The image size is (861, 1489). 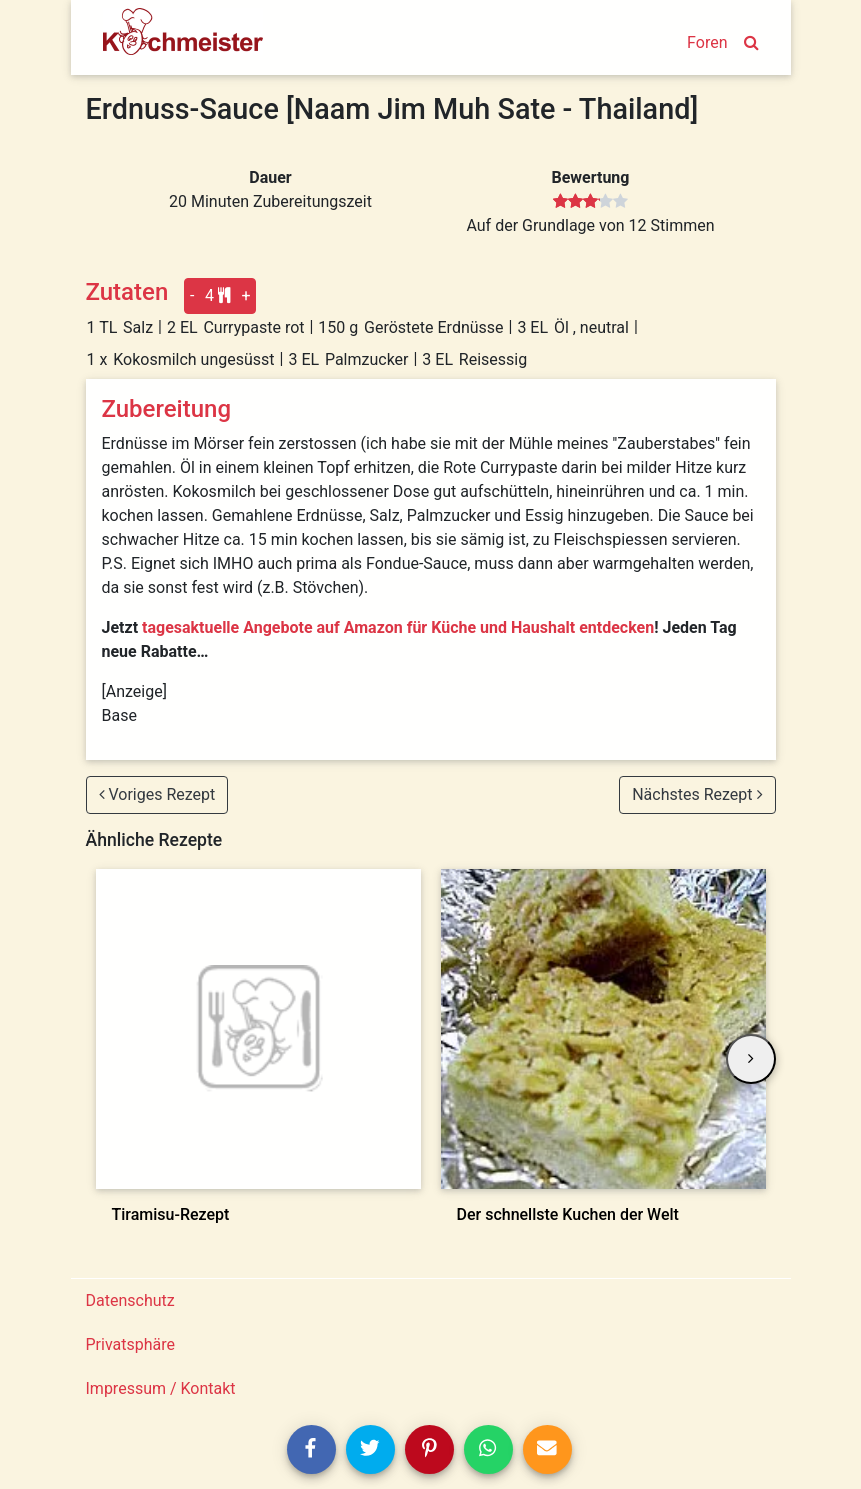 What do you see at coordinates (157, 794) in the screenshot?
I see `Voriges Rezept` at bounding box center [157, 794].